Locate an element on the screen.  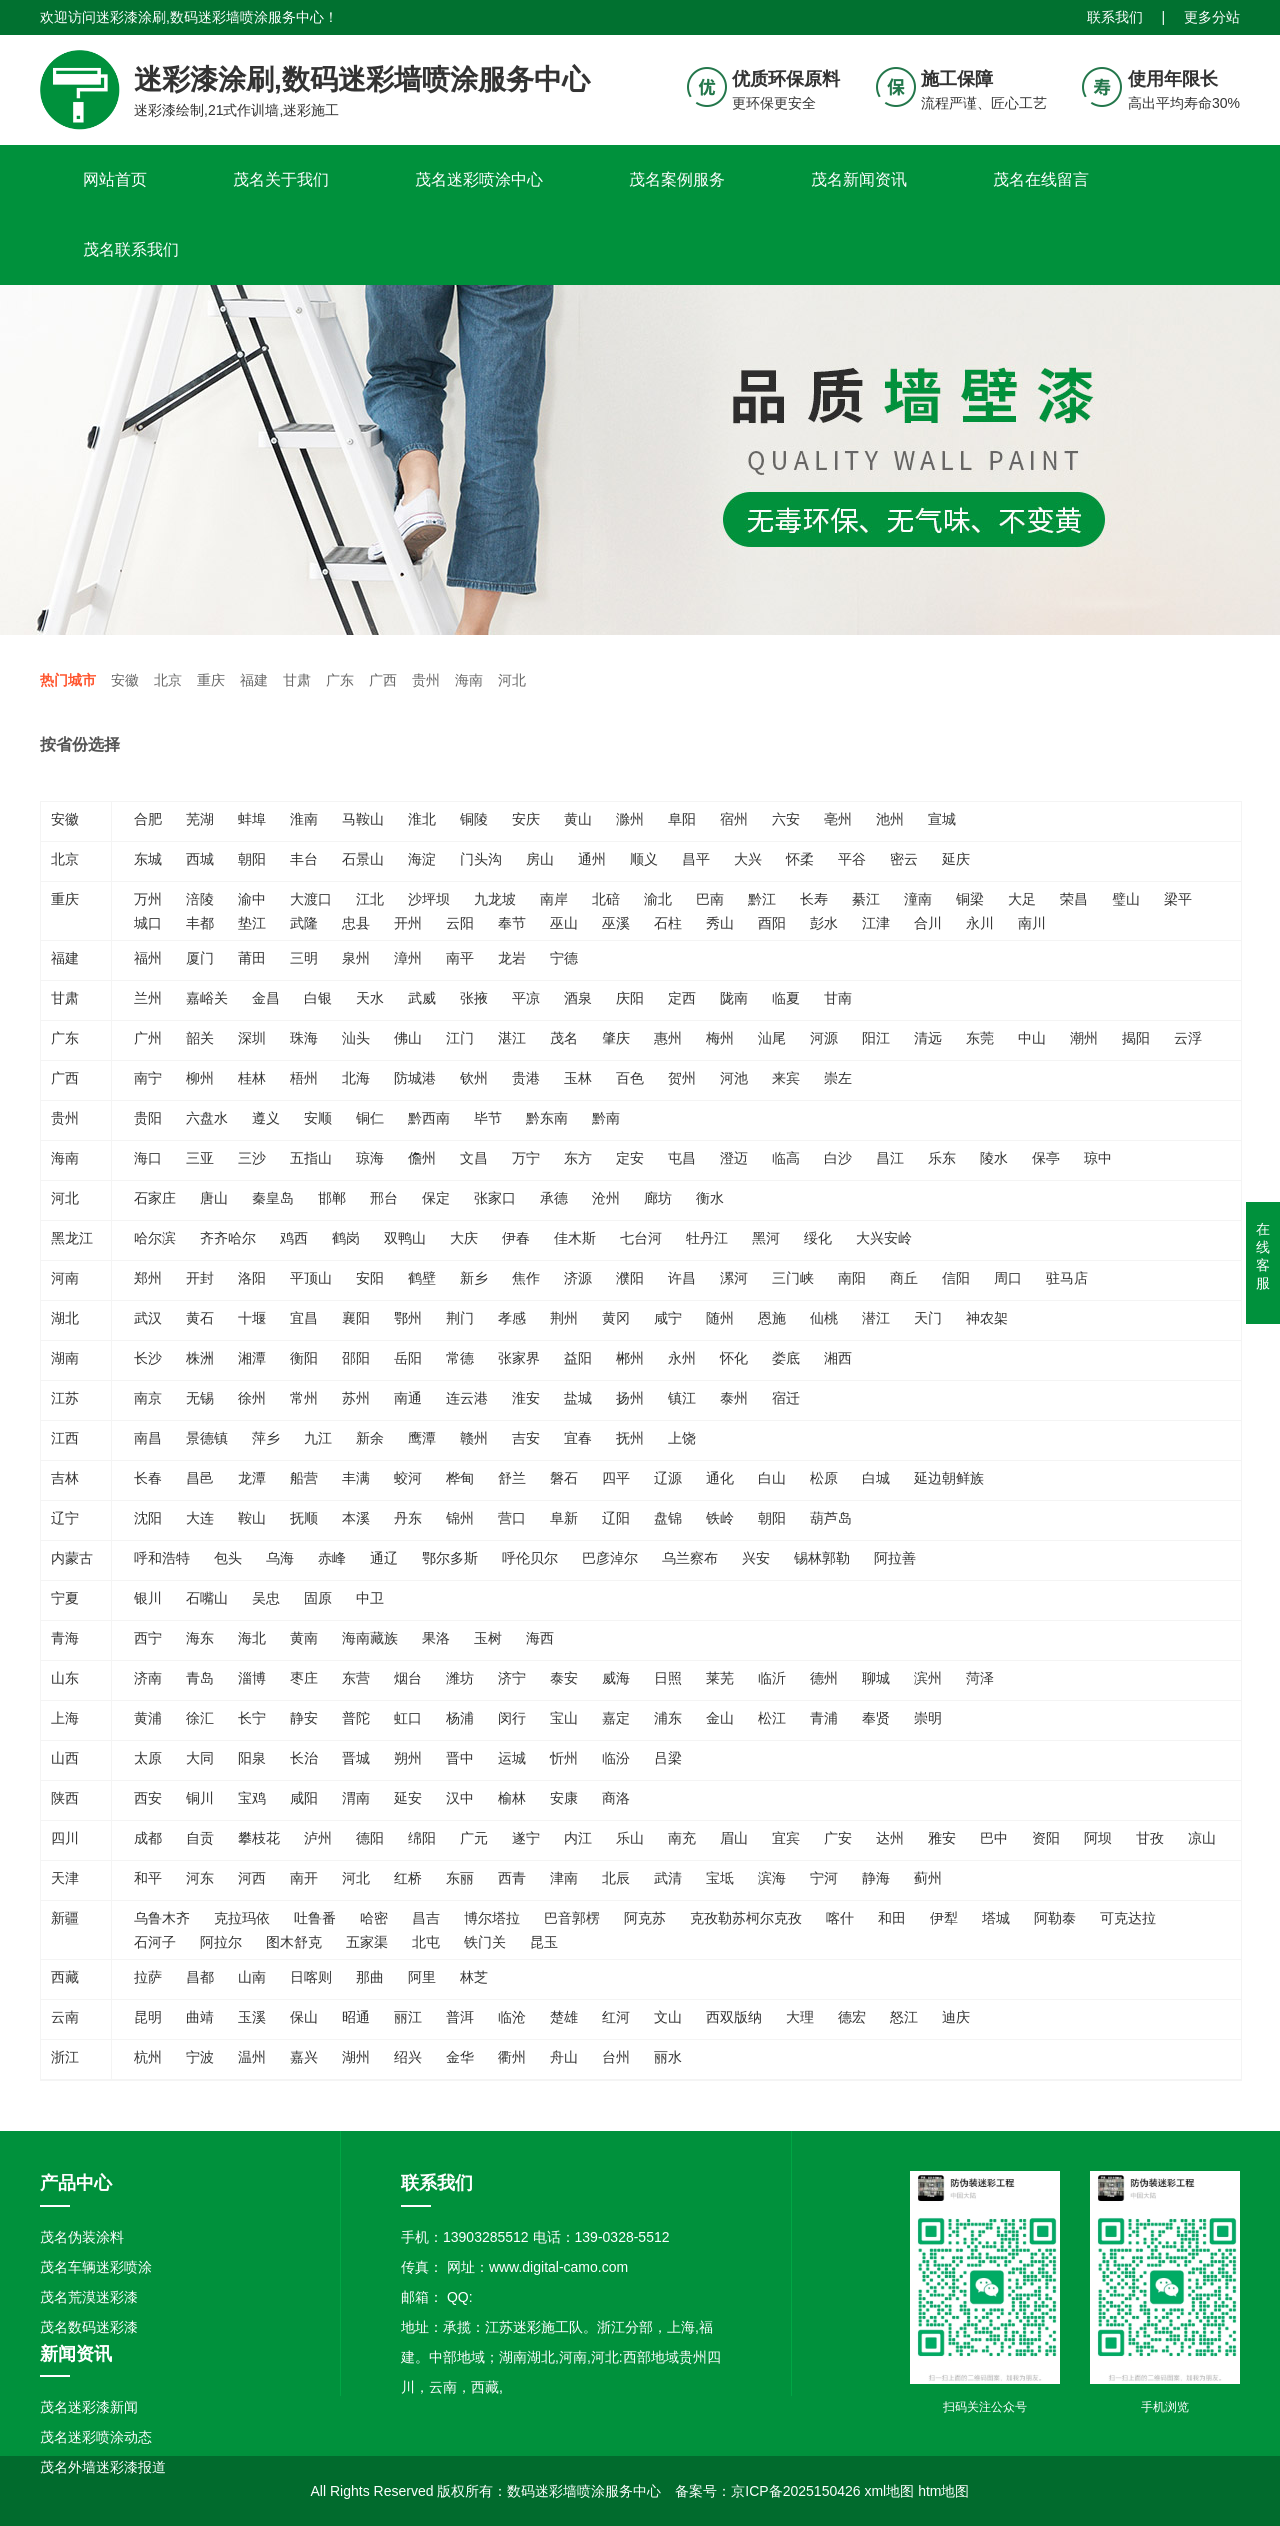
茂名新闻资讯 is located at coordinates (859, 179).